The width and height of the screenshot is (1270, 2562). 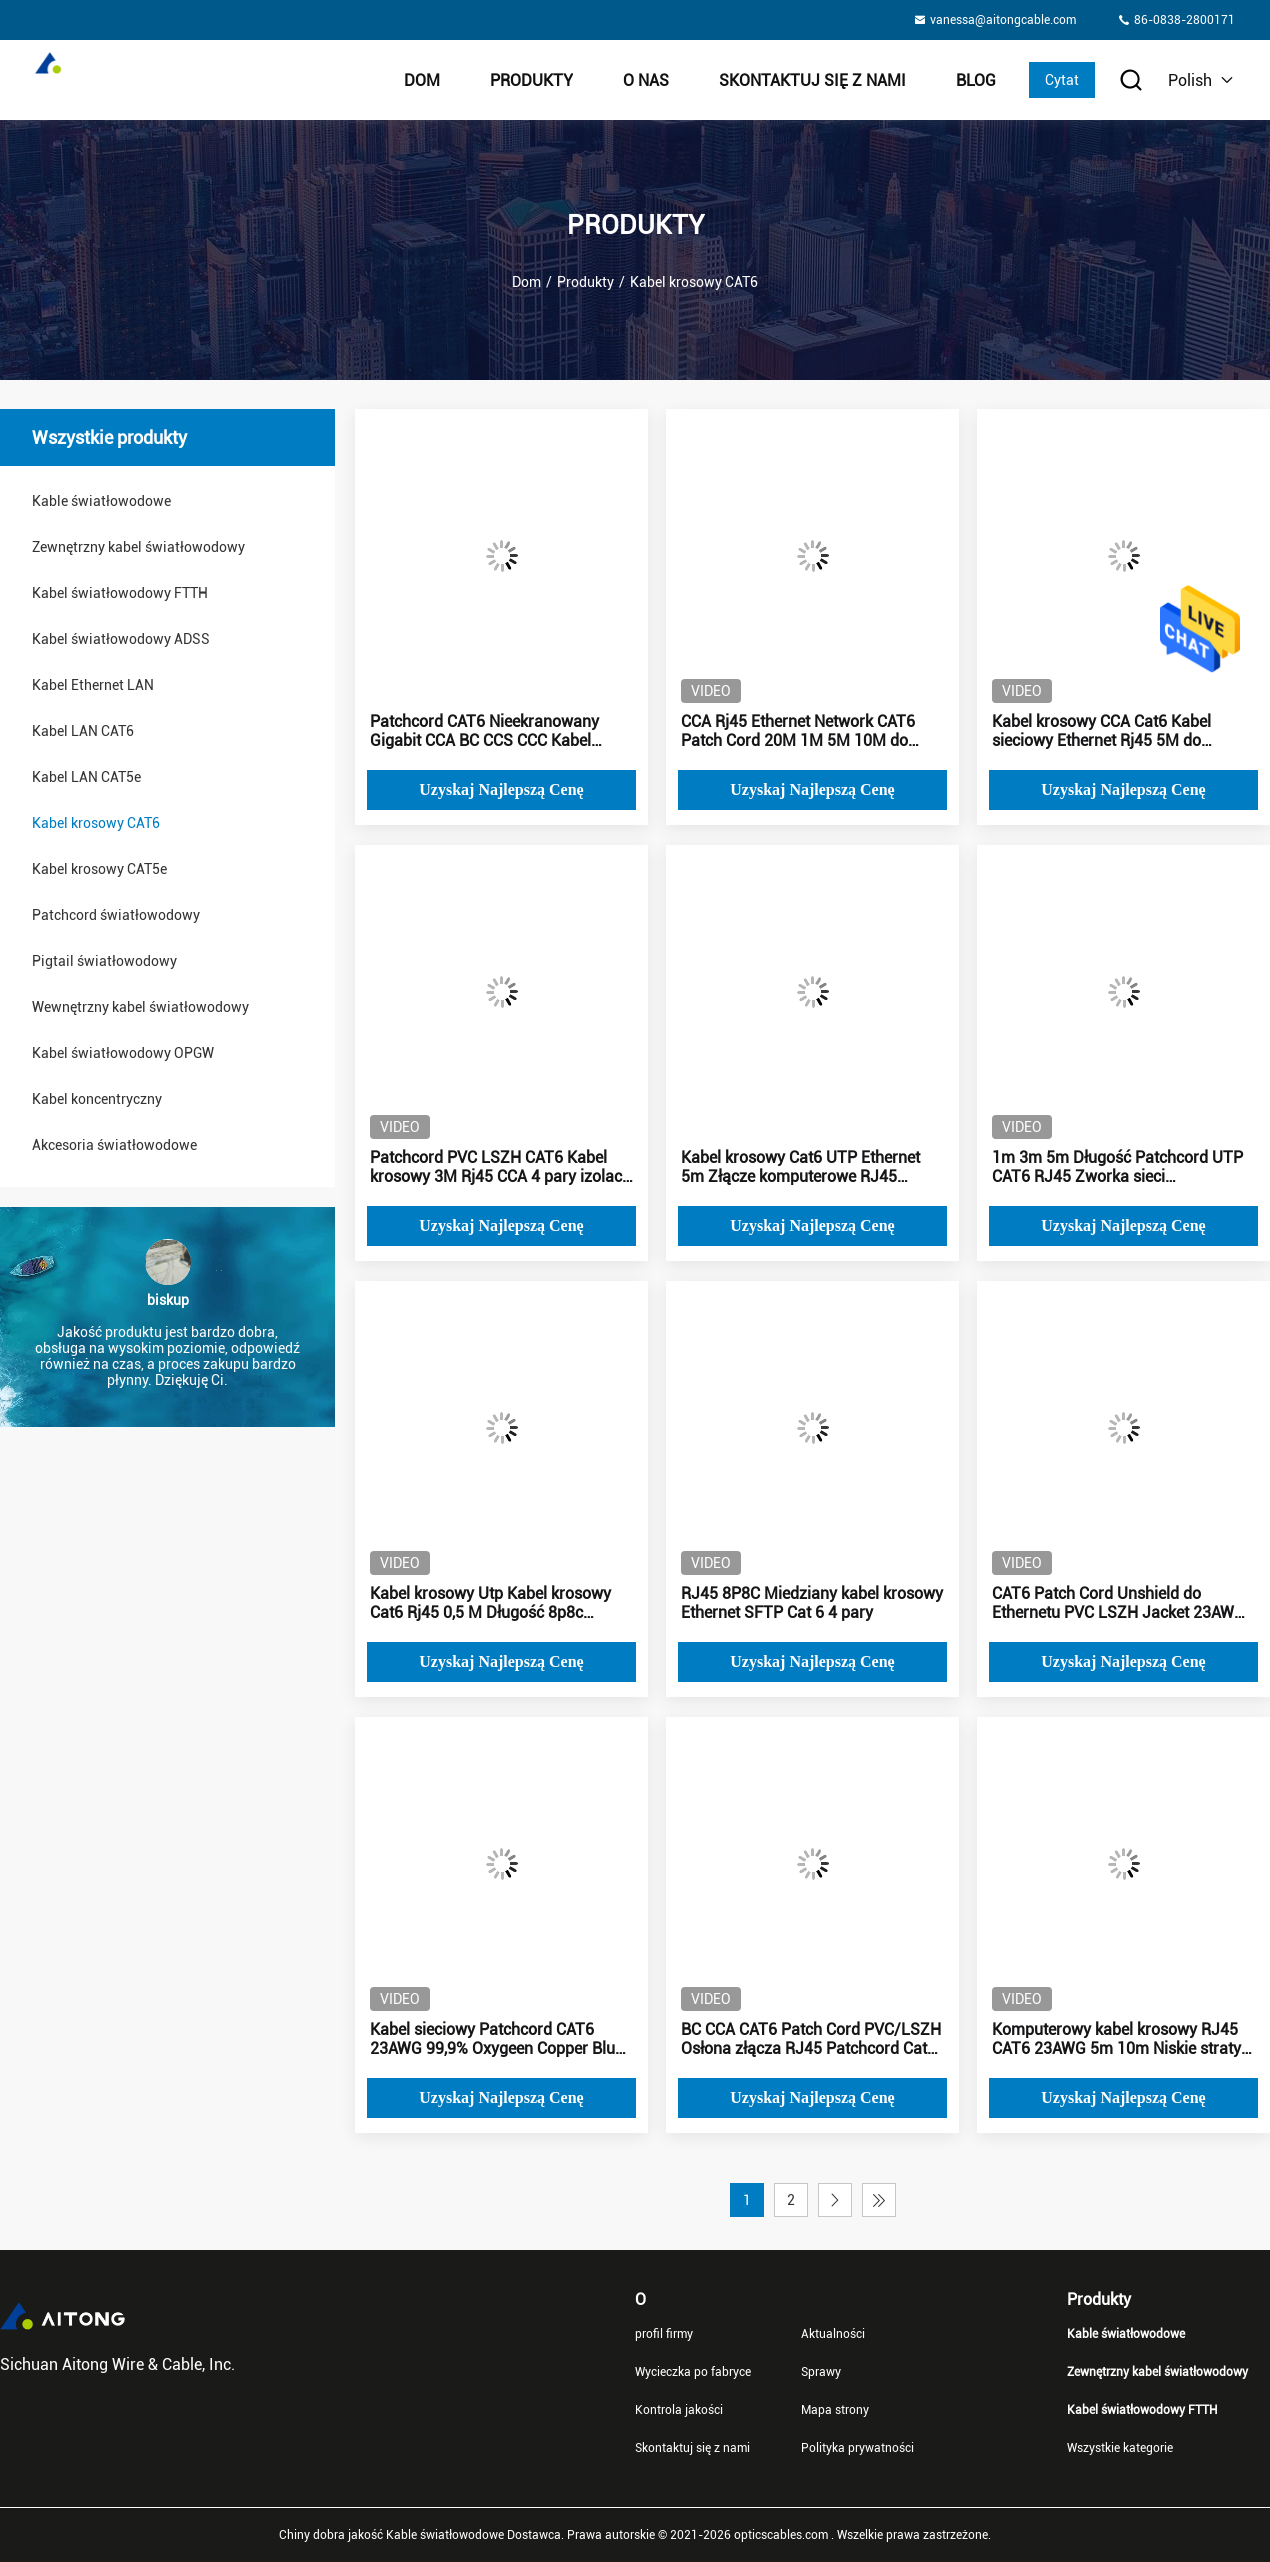 I want to click on Patchcord PVC LSZH CAT6 Kabel krosowy 3M Rj45 CCA 4 pary izolacji PE, so click(x=500, y=1167).